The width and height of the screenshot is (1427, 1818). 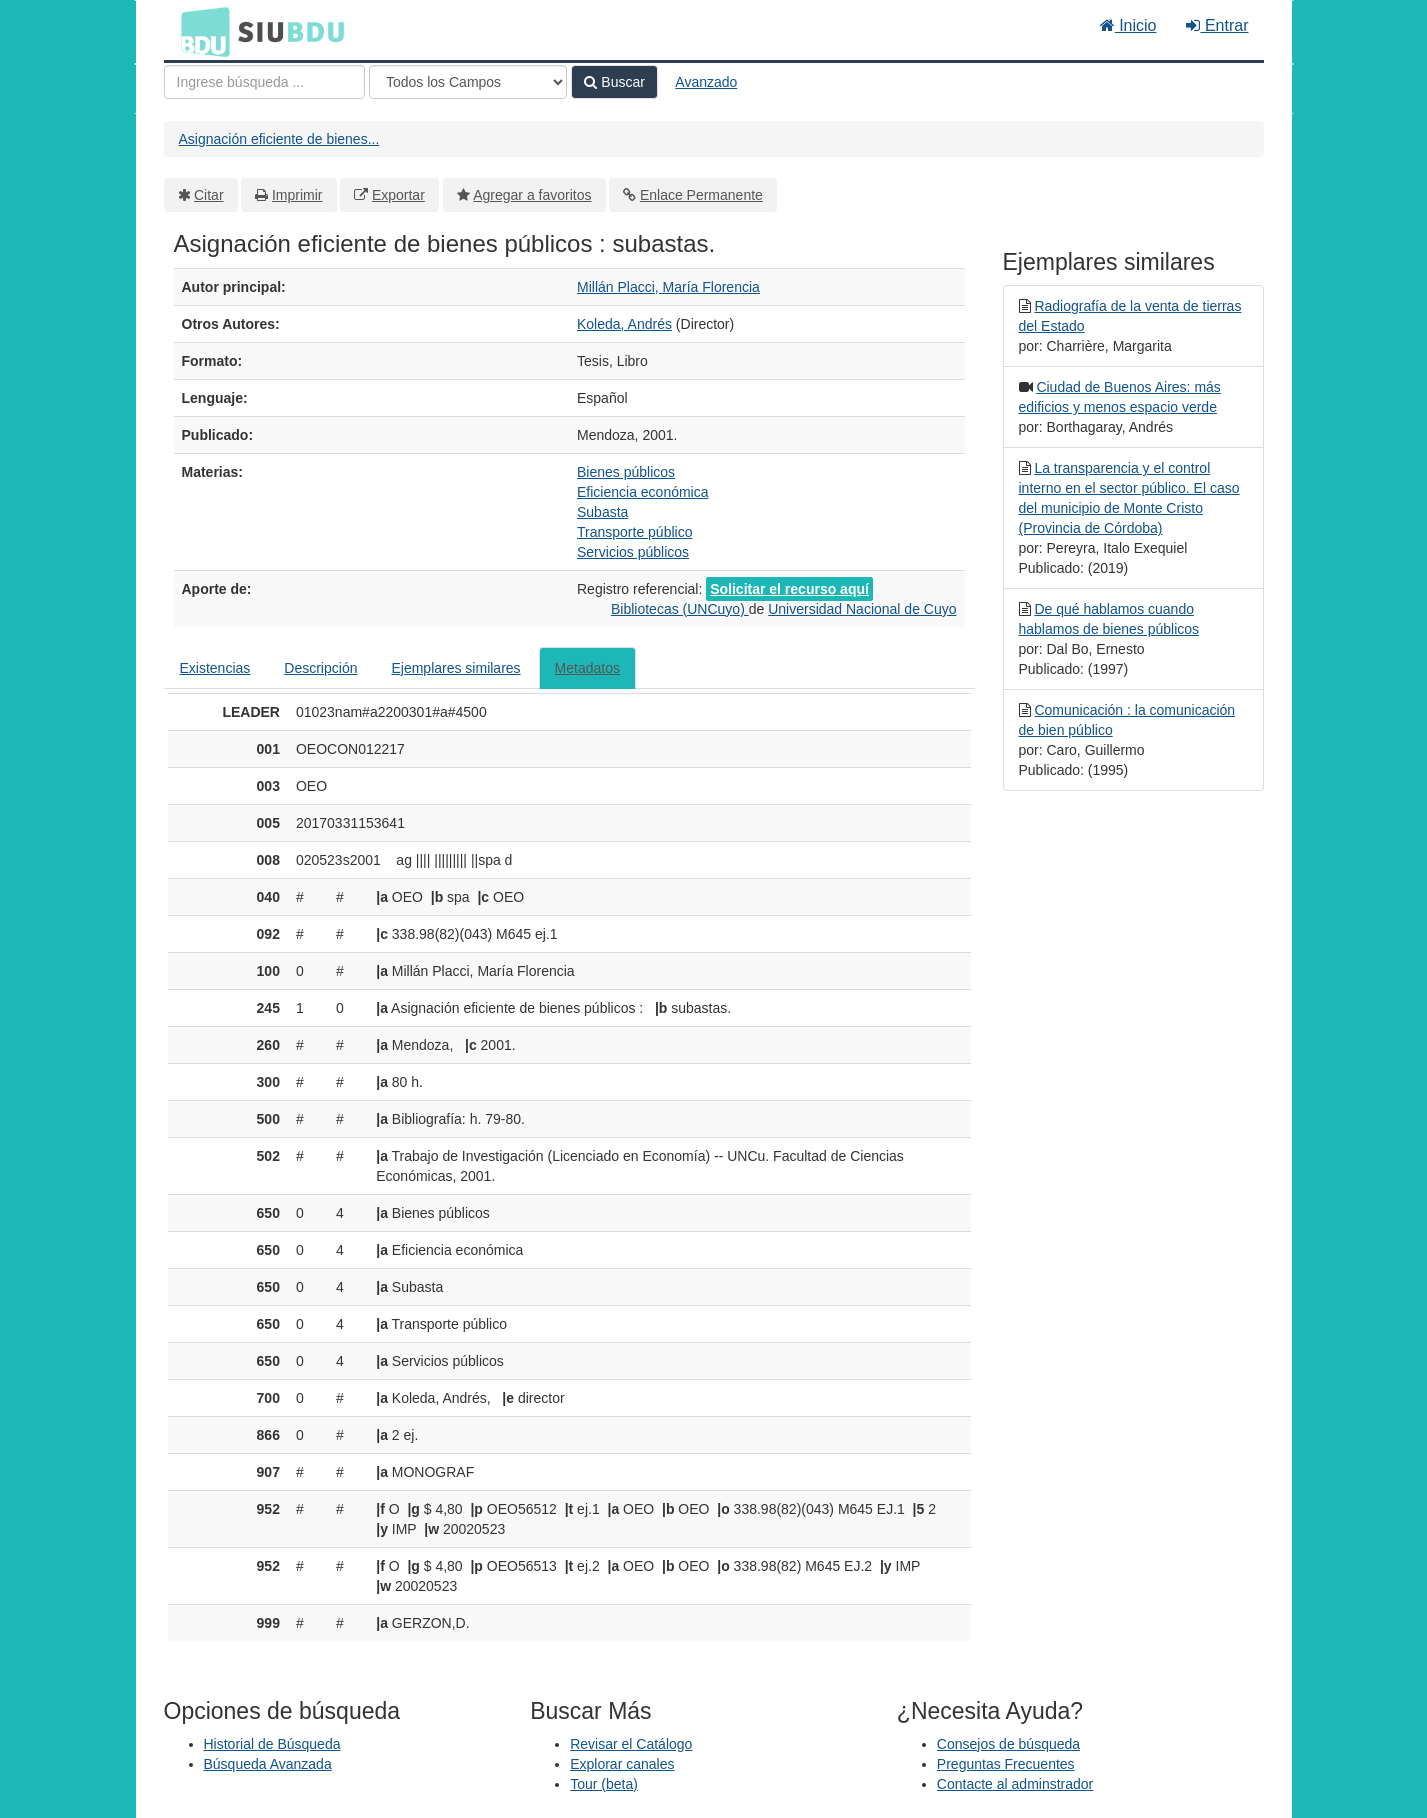 What do you see at coordinates (264, 82) in the screenshot?
I see `[Términos de búsqueda]` at bounding box center [264, 82].